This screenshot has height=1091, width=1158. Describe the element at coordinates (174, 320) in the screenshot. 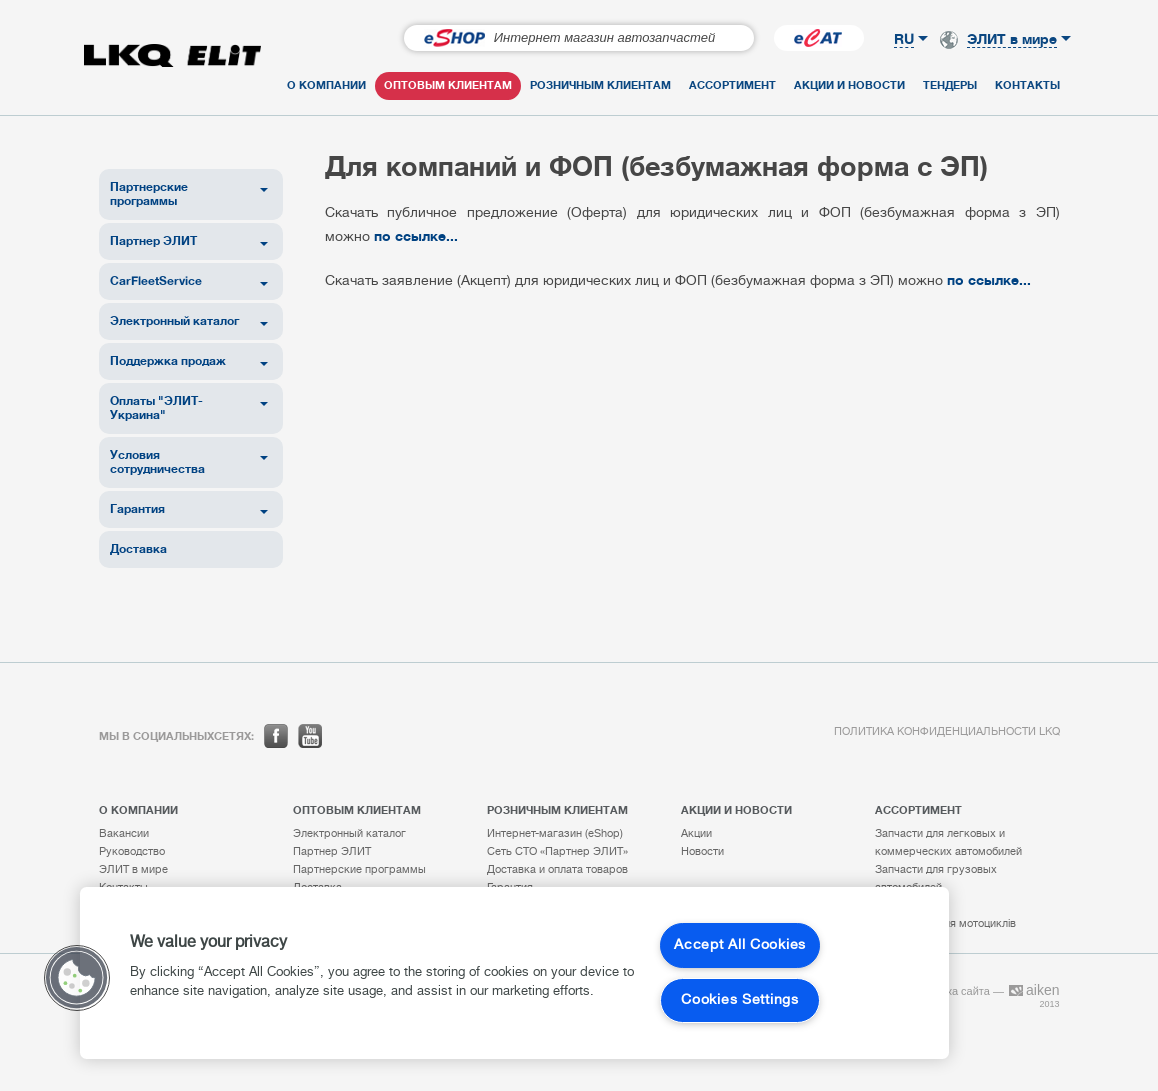

I see `Электронный каталог` at that location.